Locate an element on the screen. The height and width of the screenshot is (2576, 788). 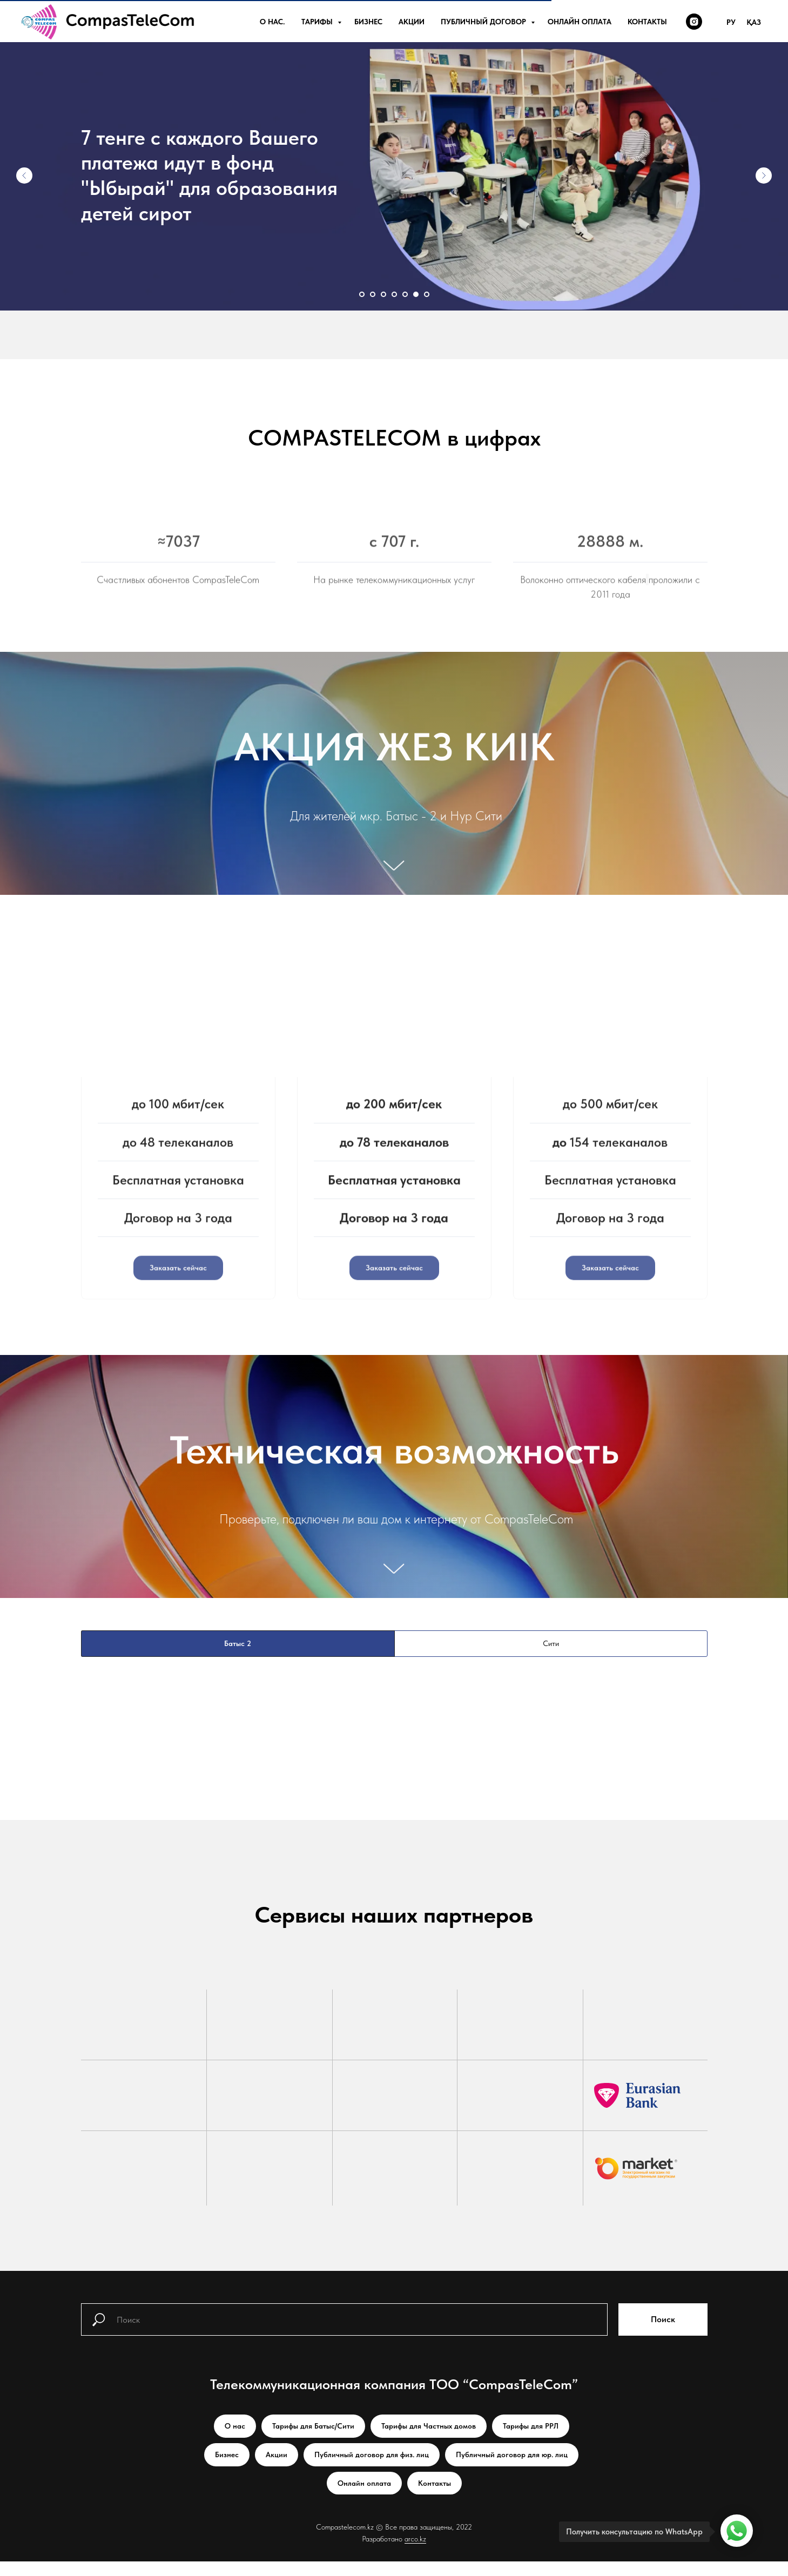
Қаз is located at coordinates (753, 22).